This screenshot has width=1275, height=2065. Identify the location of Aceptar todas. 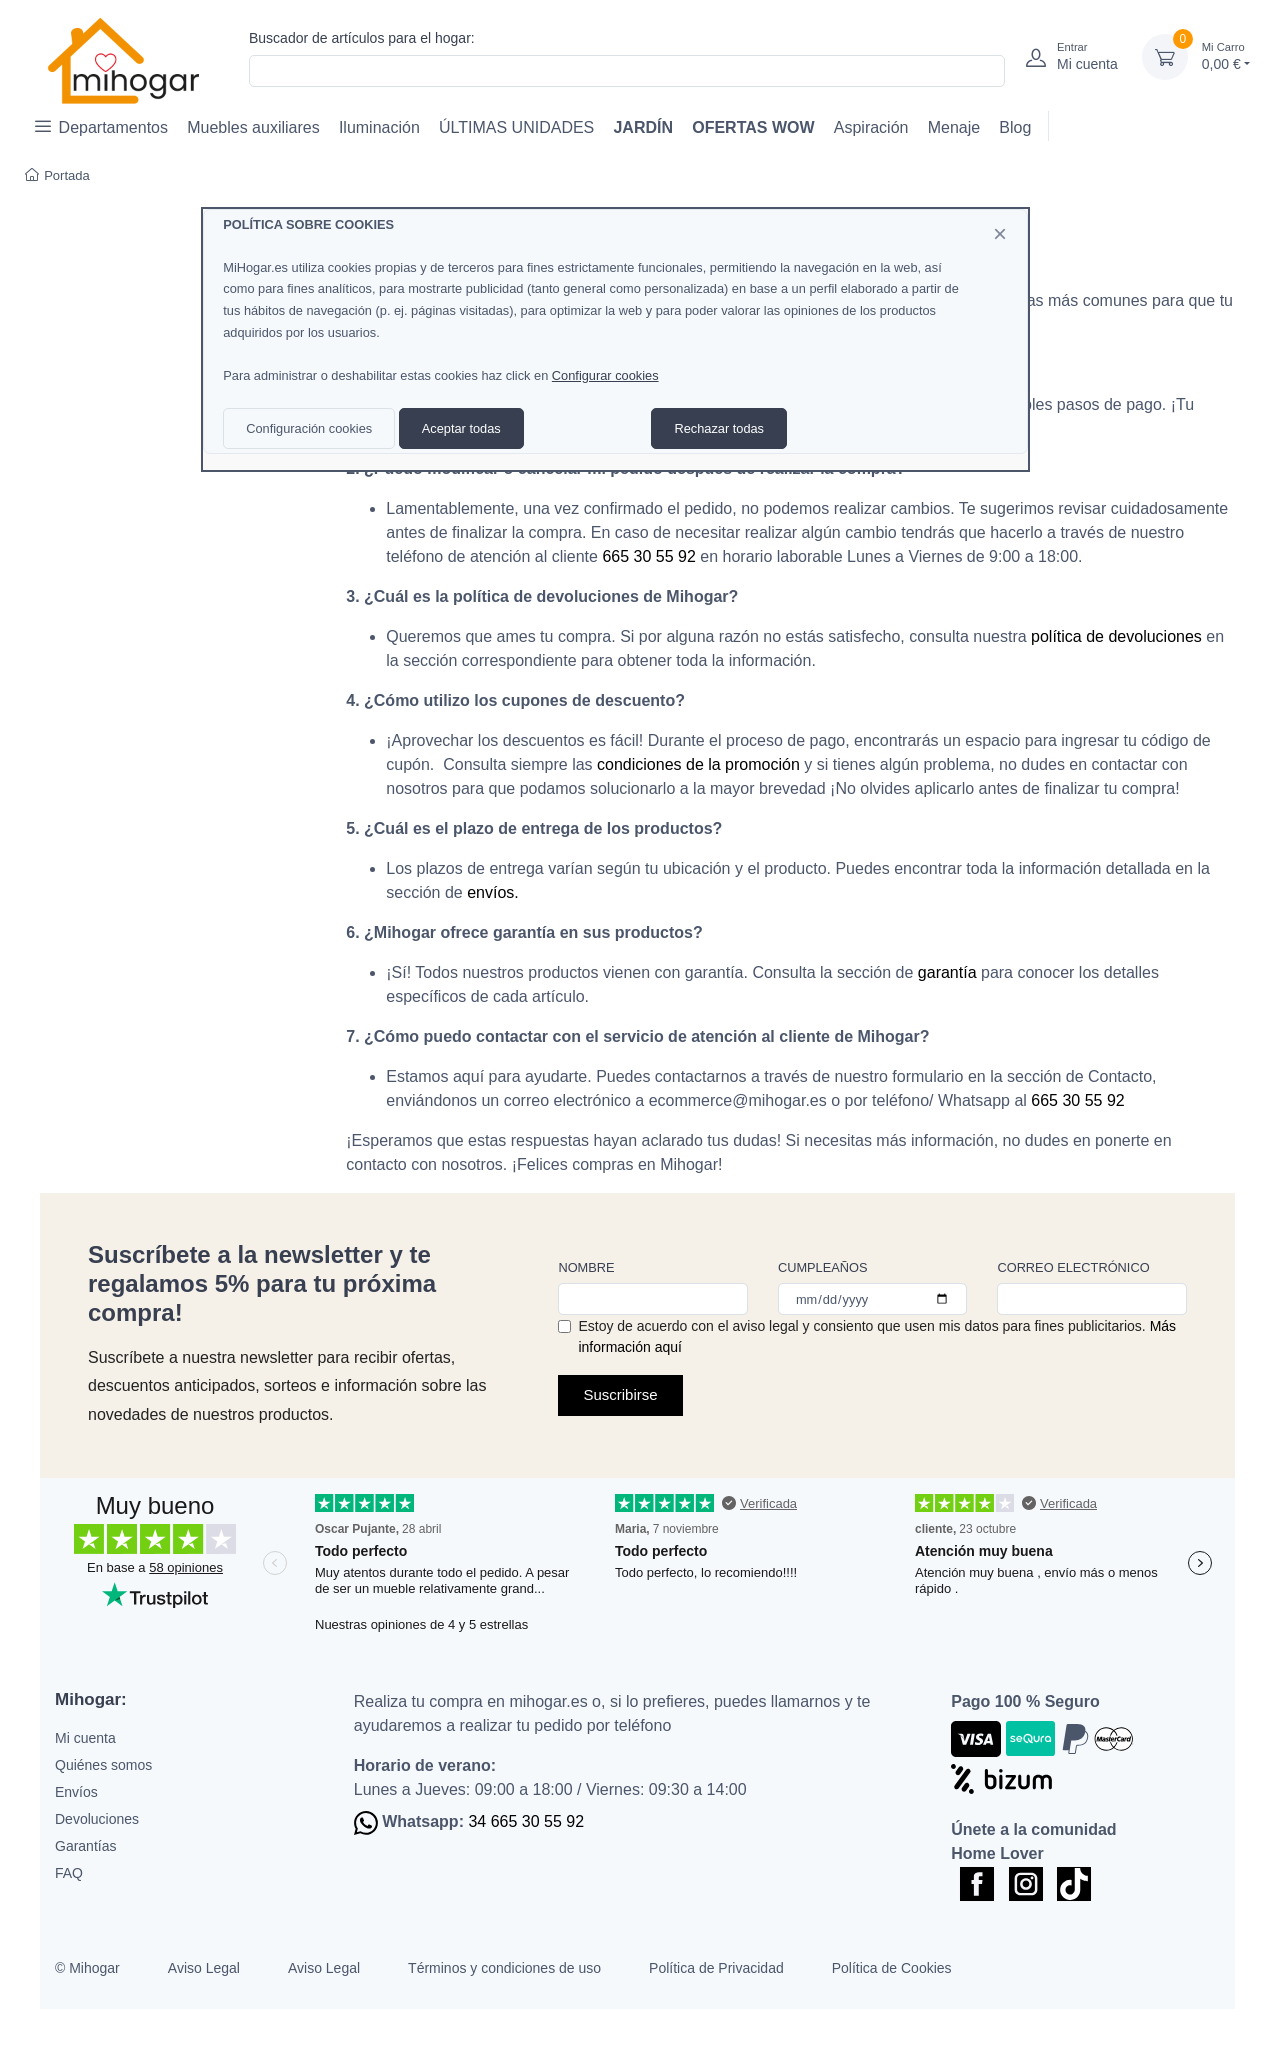
(461, 428).